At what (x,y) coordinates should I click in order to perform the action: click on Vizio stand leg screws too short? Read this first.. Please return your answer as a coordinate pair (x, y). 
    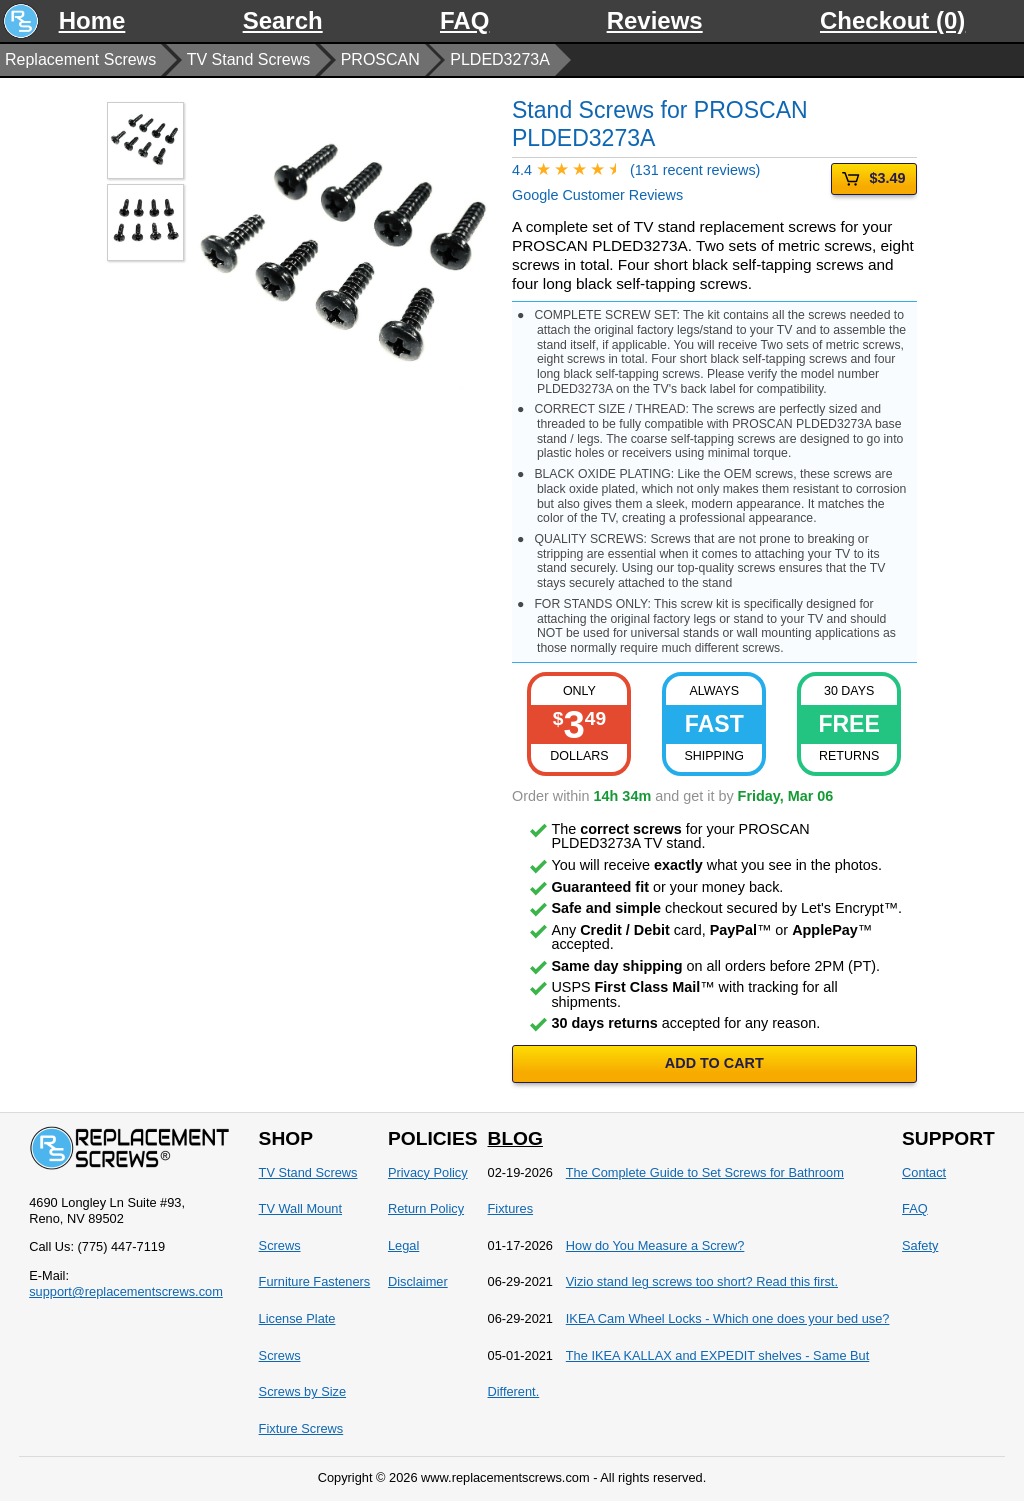
    Looking at the image, I should click on (702, 1281).